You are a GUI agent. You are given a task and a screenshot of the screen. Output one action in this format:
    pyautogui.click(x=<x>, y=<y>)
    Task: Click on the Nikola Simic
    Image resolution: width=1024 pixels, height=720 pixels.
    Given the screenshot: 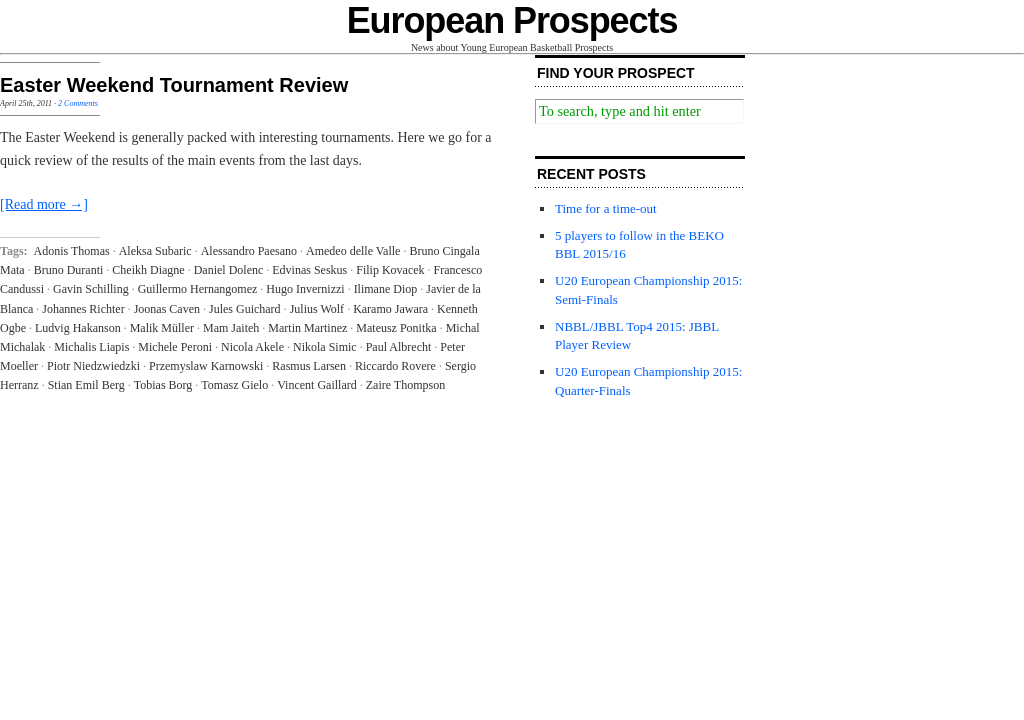 What is the action you would take?
    pyautogui.click(x=325, y=347)
    